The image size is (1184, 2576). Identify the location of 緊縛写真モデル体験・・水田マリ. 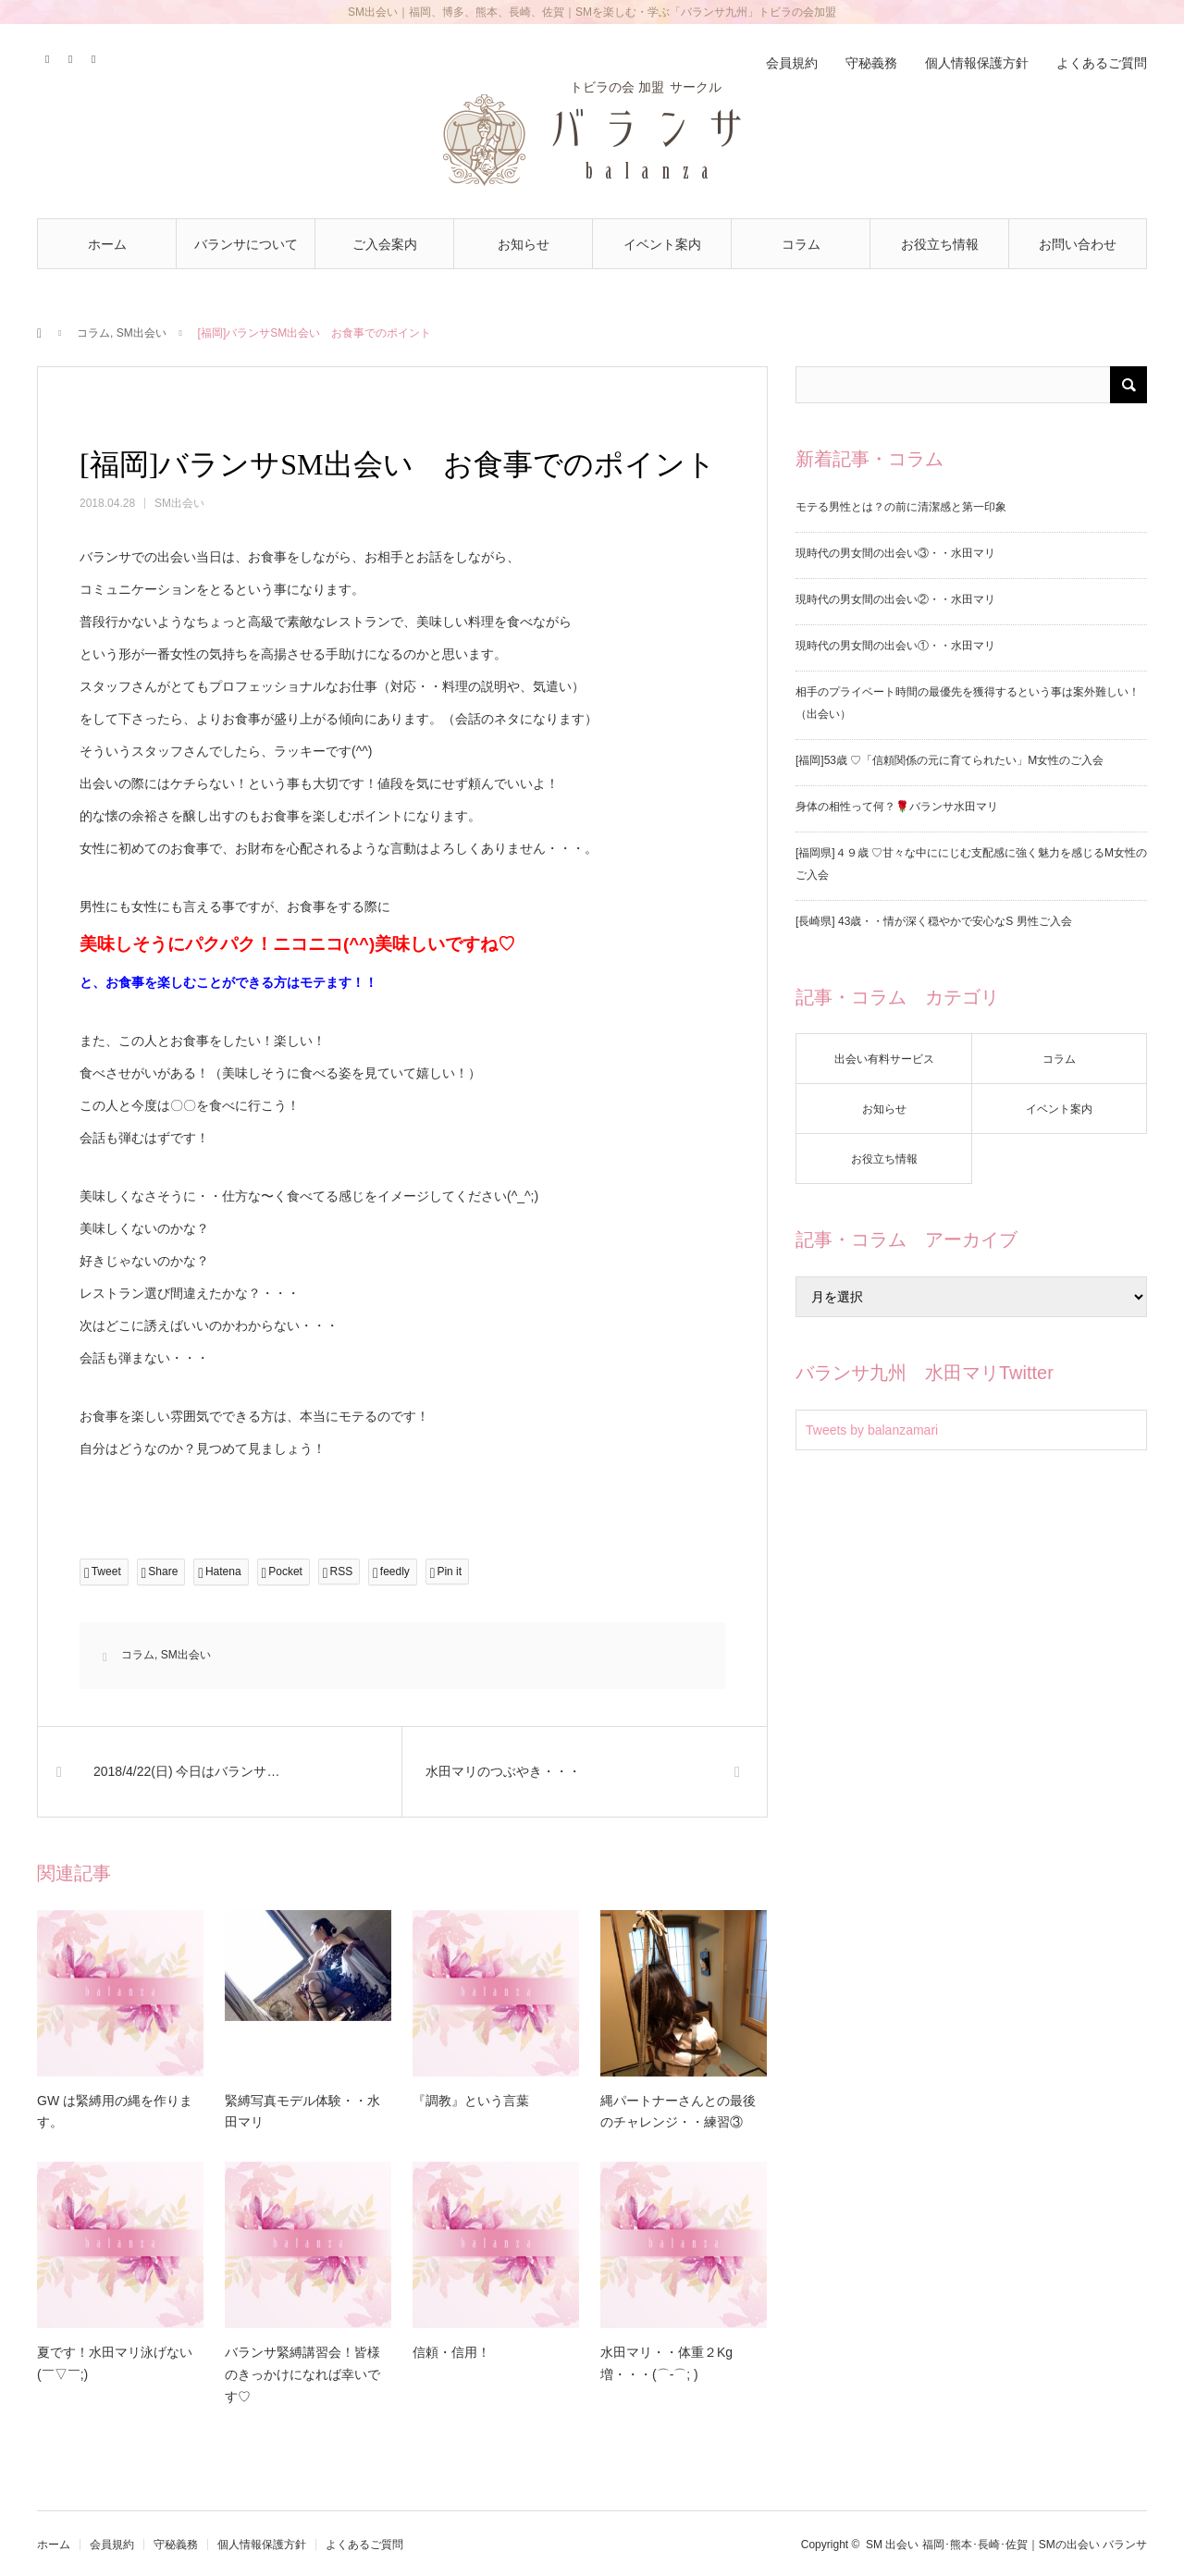
(302, 2111).